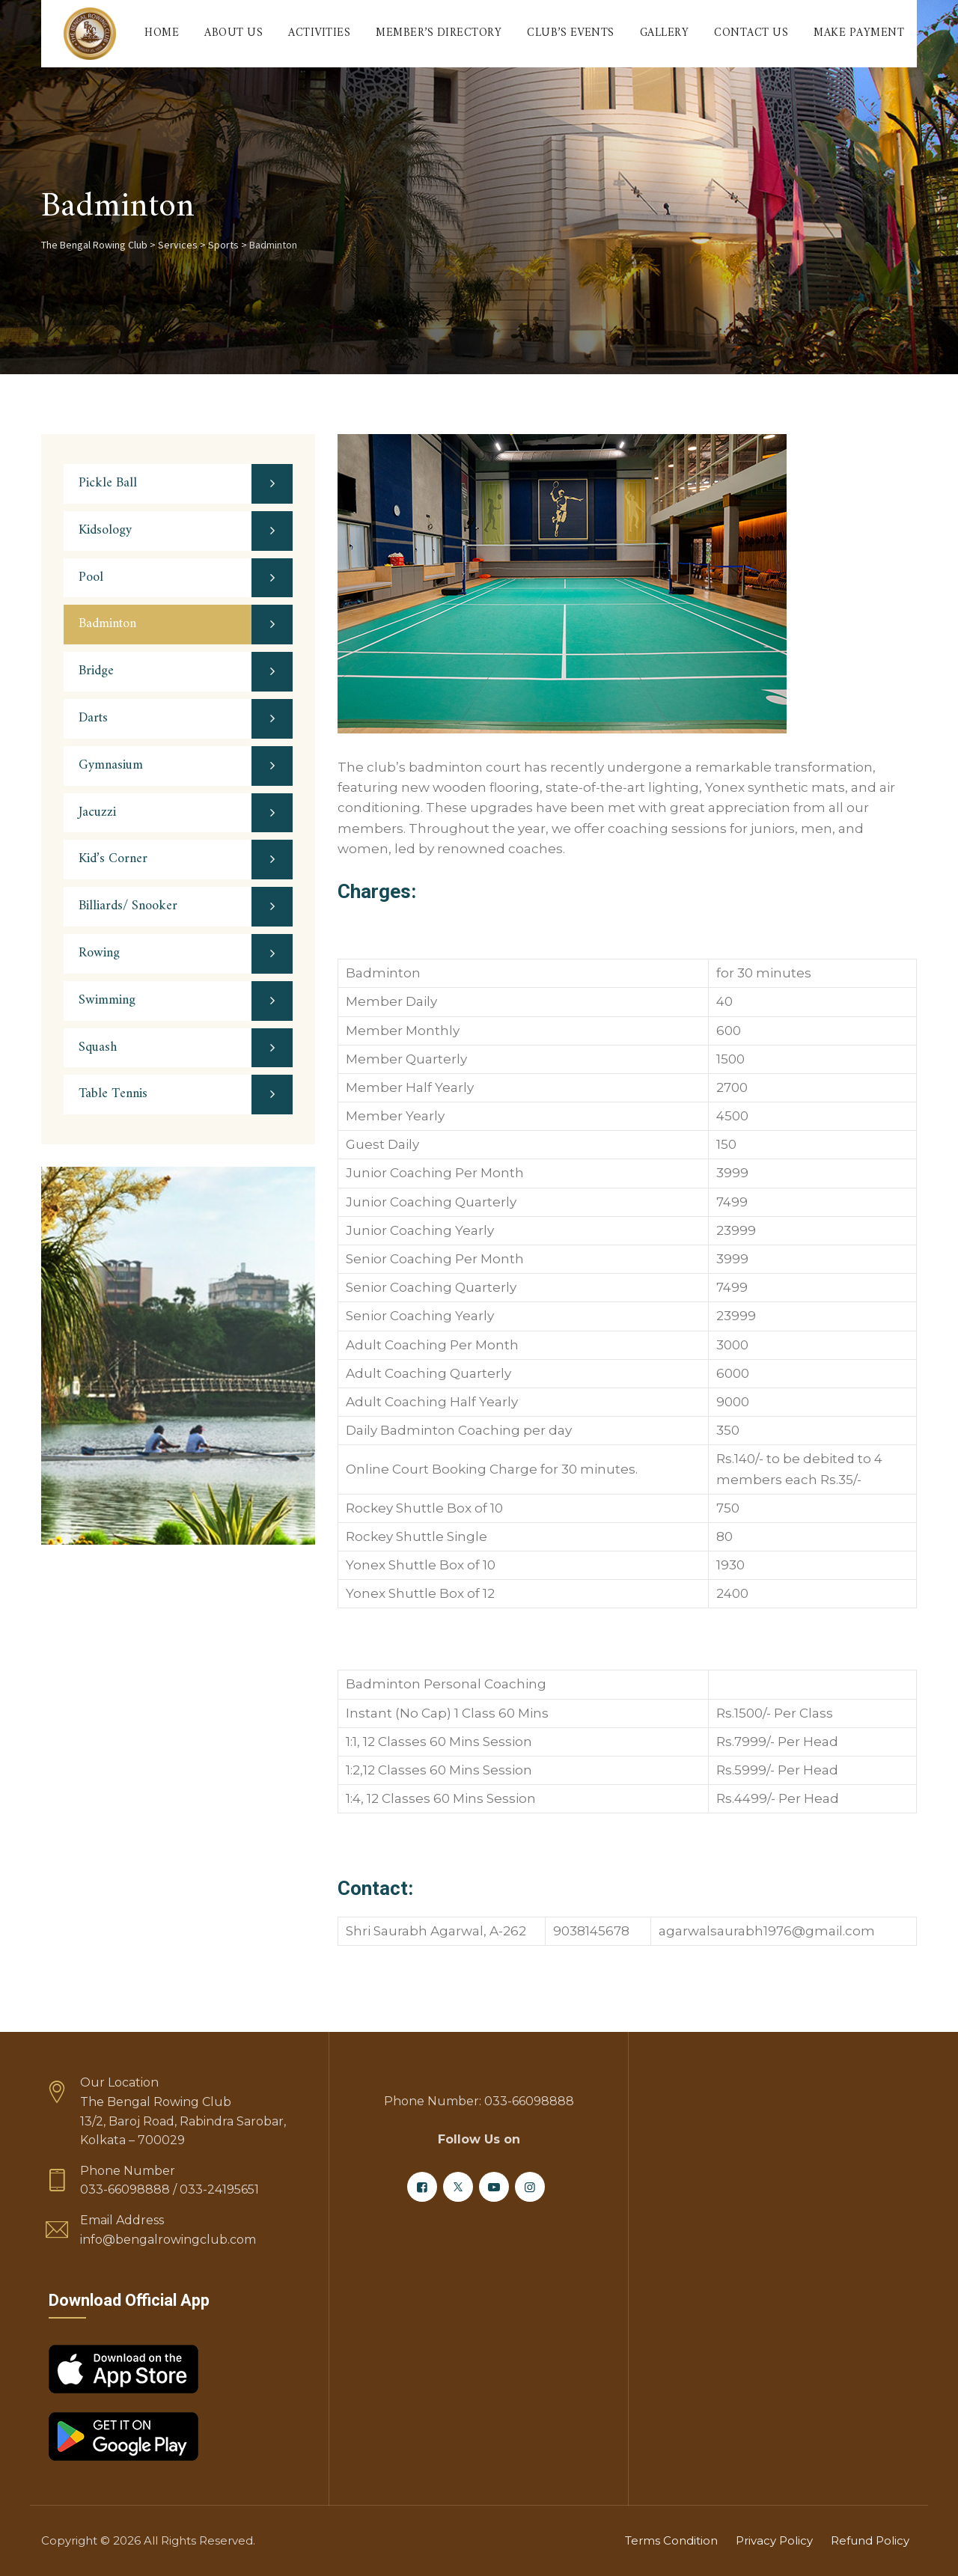  What do you see at coordinates (91, 577) in the screenshot?
I see `Pool` at bounding box center [91, 577].